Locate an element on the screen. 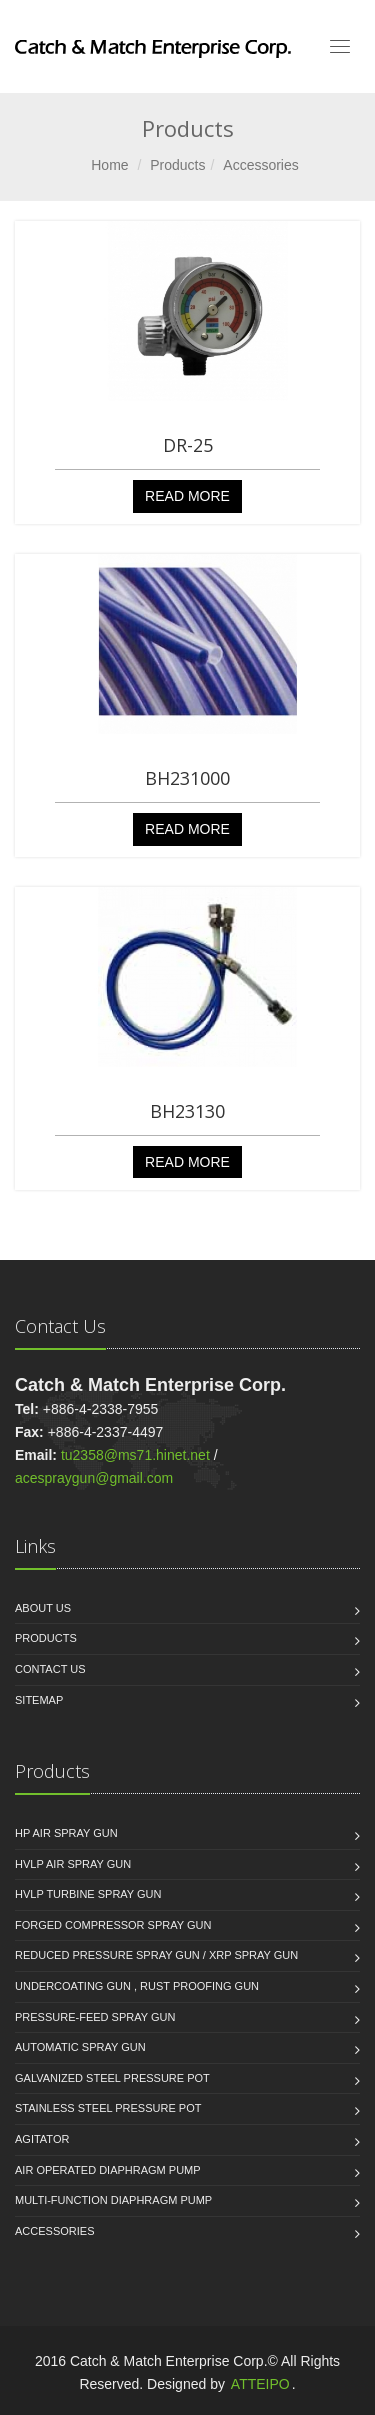  Accessories is located at coordinates (260, 165).